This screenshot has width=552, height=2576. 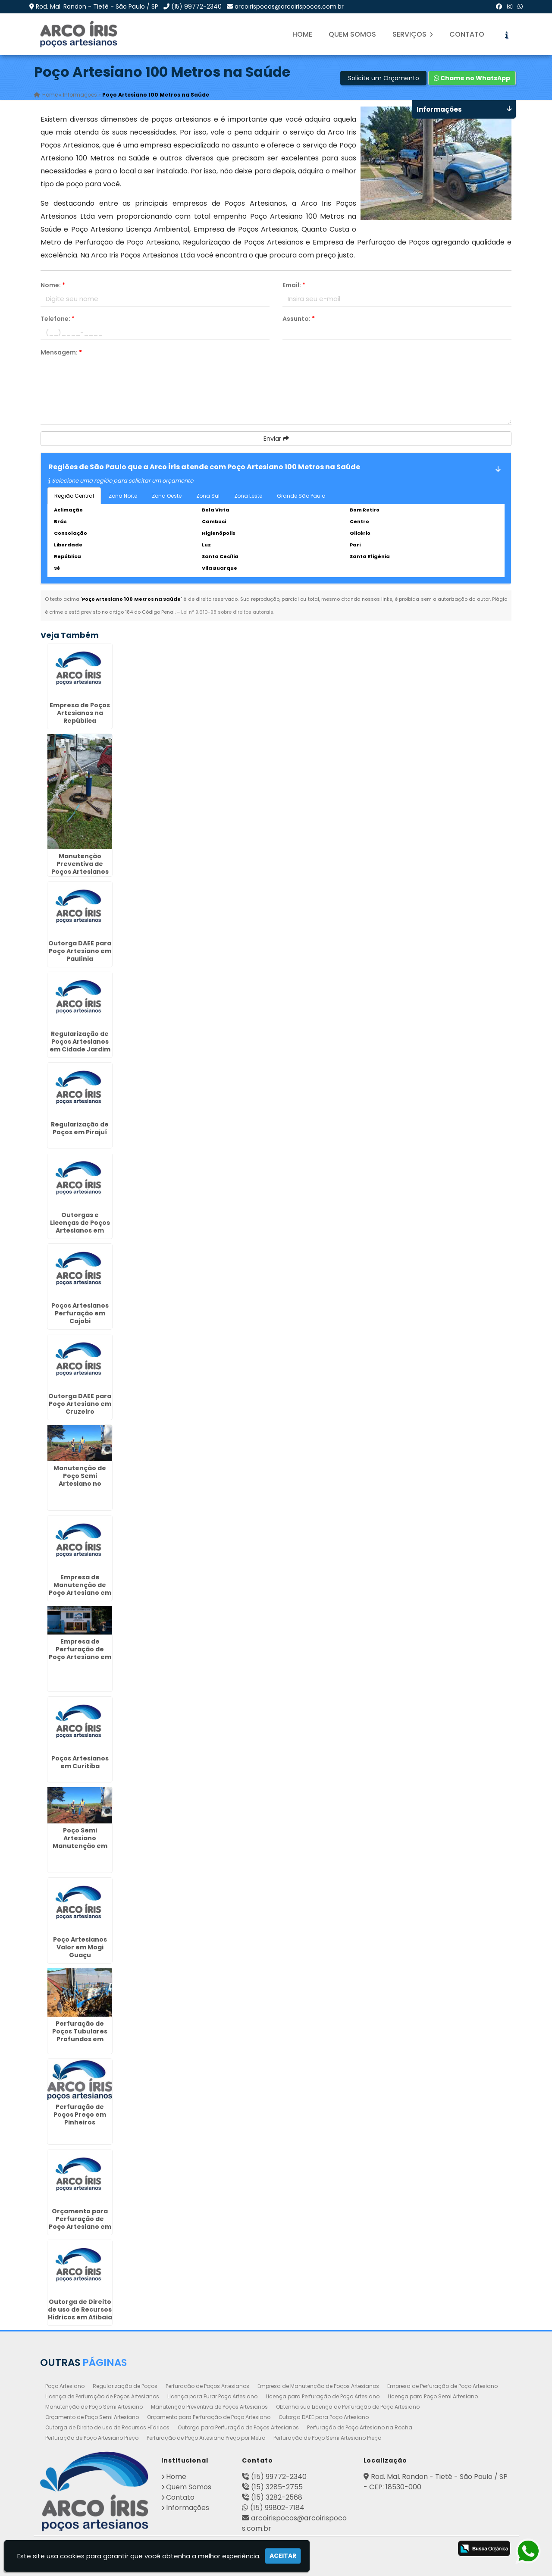 What do you see at coordinates (352, 34) in the screenshot?
I see `Quem Somos` at bounding box center [352, 34].